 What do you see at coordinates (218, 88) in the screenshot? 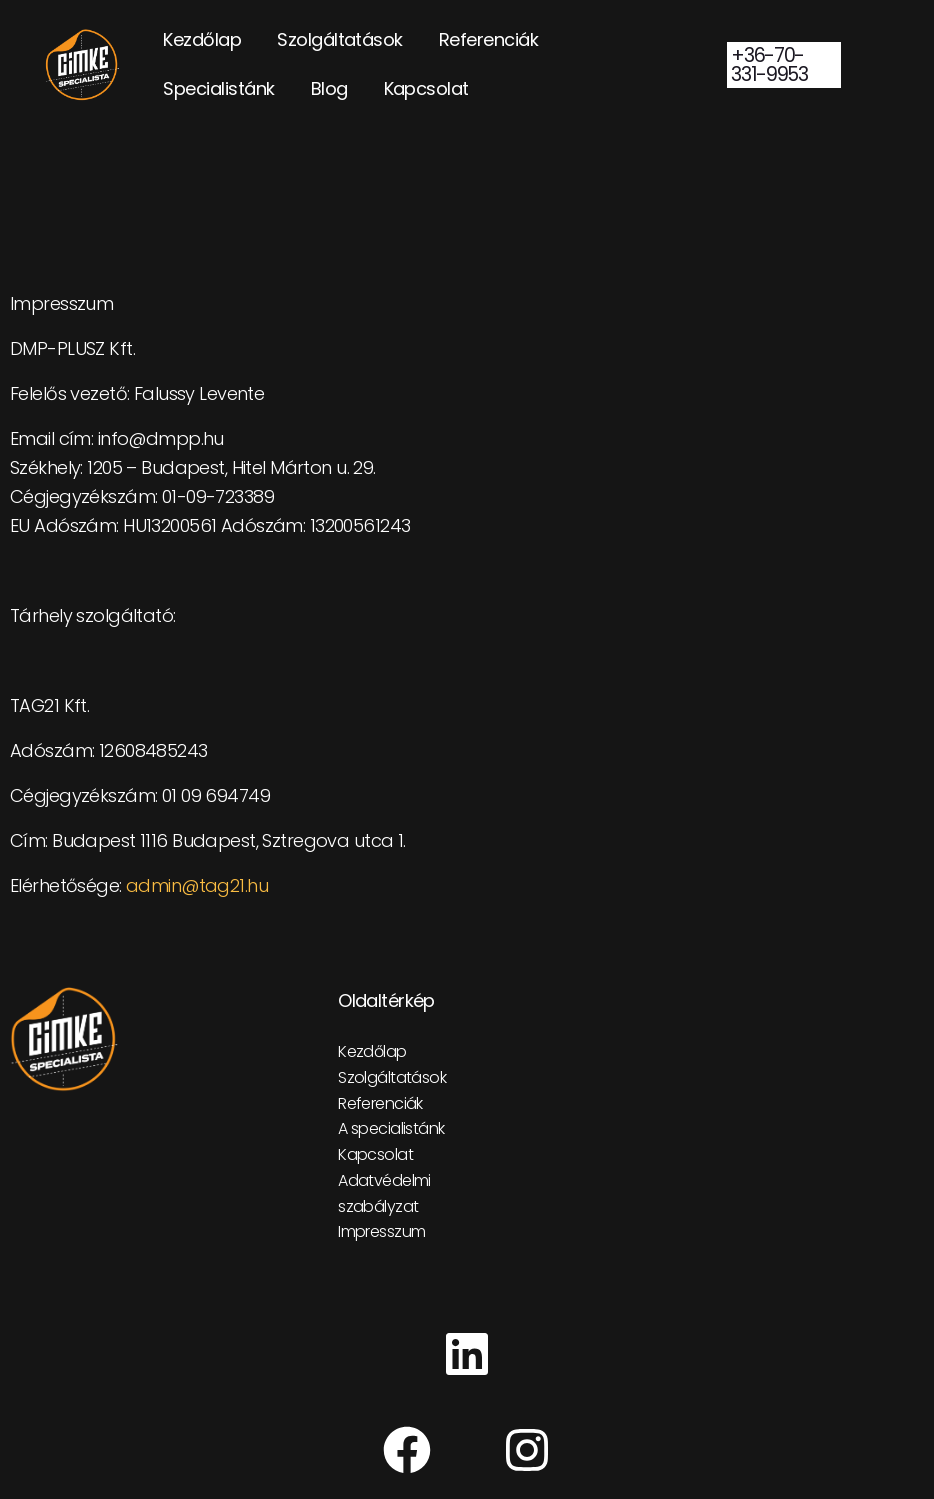
I see `Specialistánk` at bounding box center [218, 88].